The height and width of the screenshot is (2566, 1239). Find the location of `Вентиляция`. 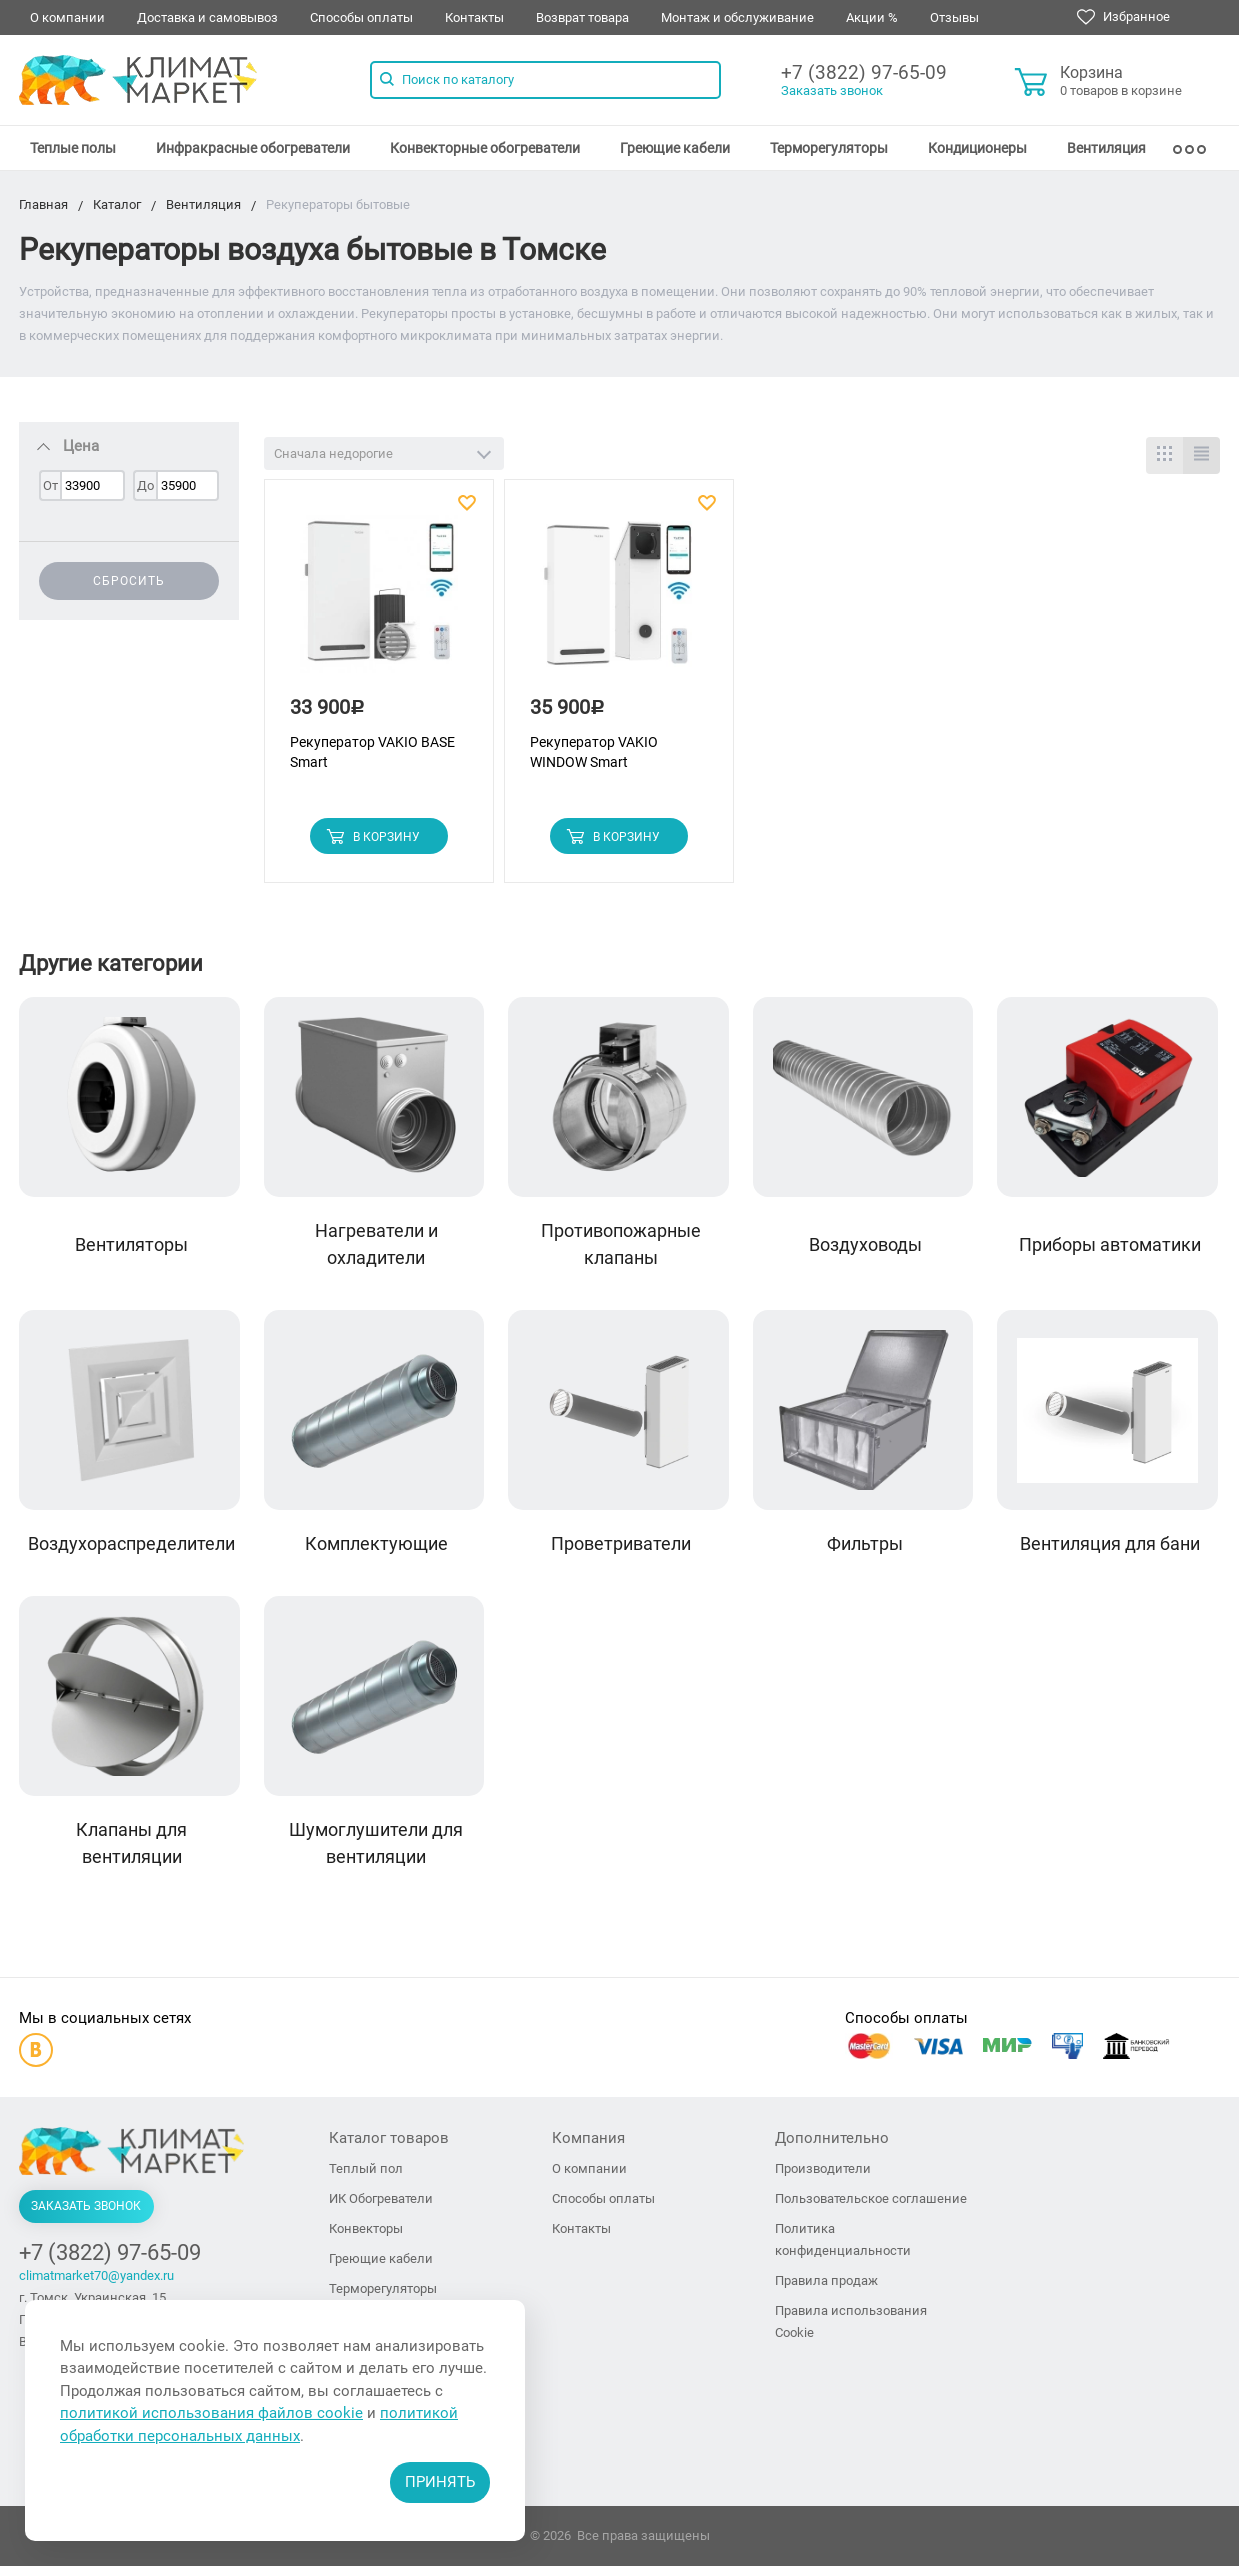

Вентиляция is located at coordinates (1106, 148).